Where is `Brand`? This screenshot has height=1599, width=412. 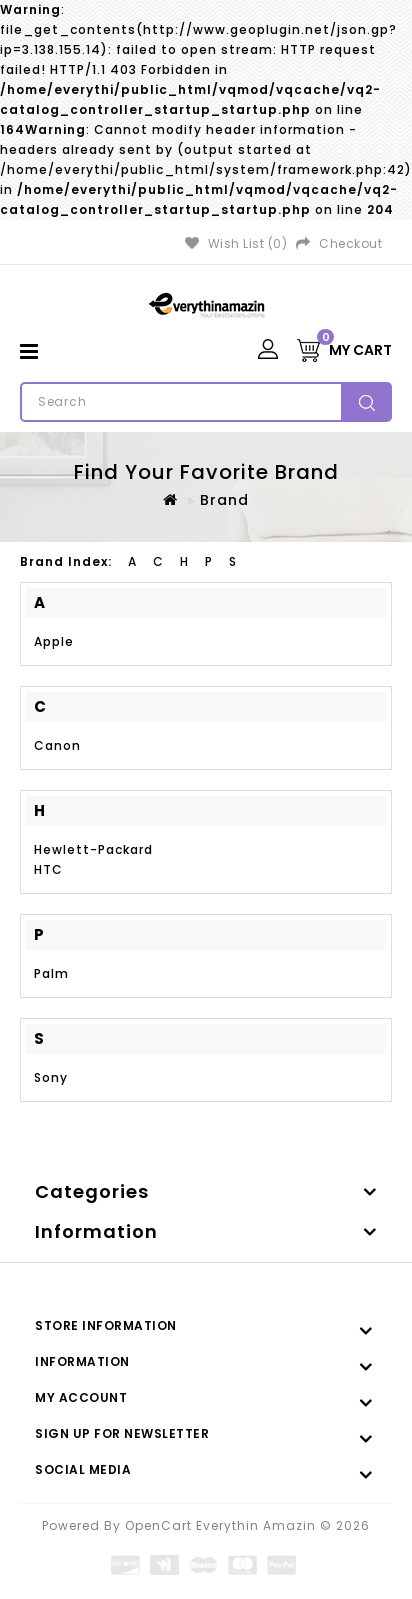
Brand is located at coordinates (224, 500).